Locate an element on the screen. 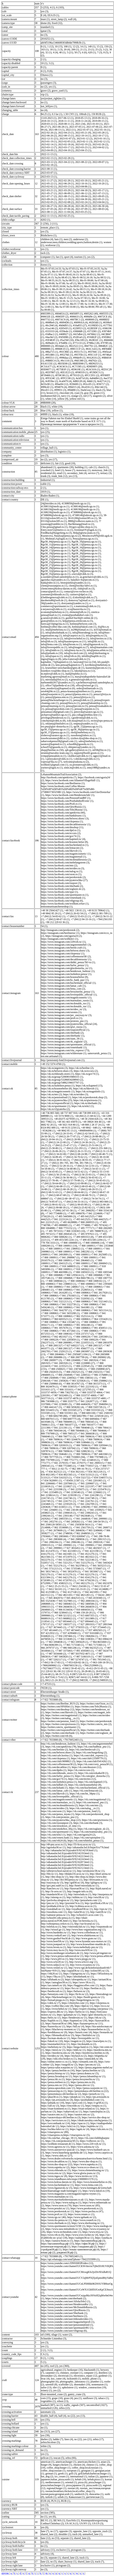 The image size is (114, 2576). not_left|yes (1) is located at coordinates (49, 106).